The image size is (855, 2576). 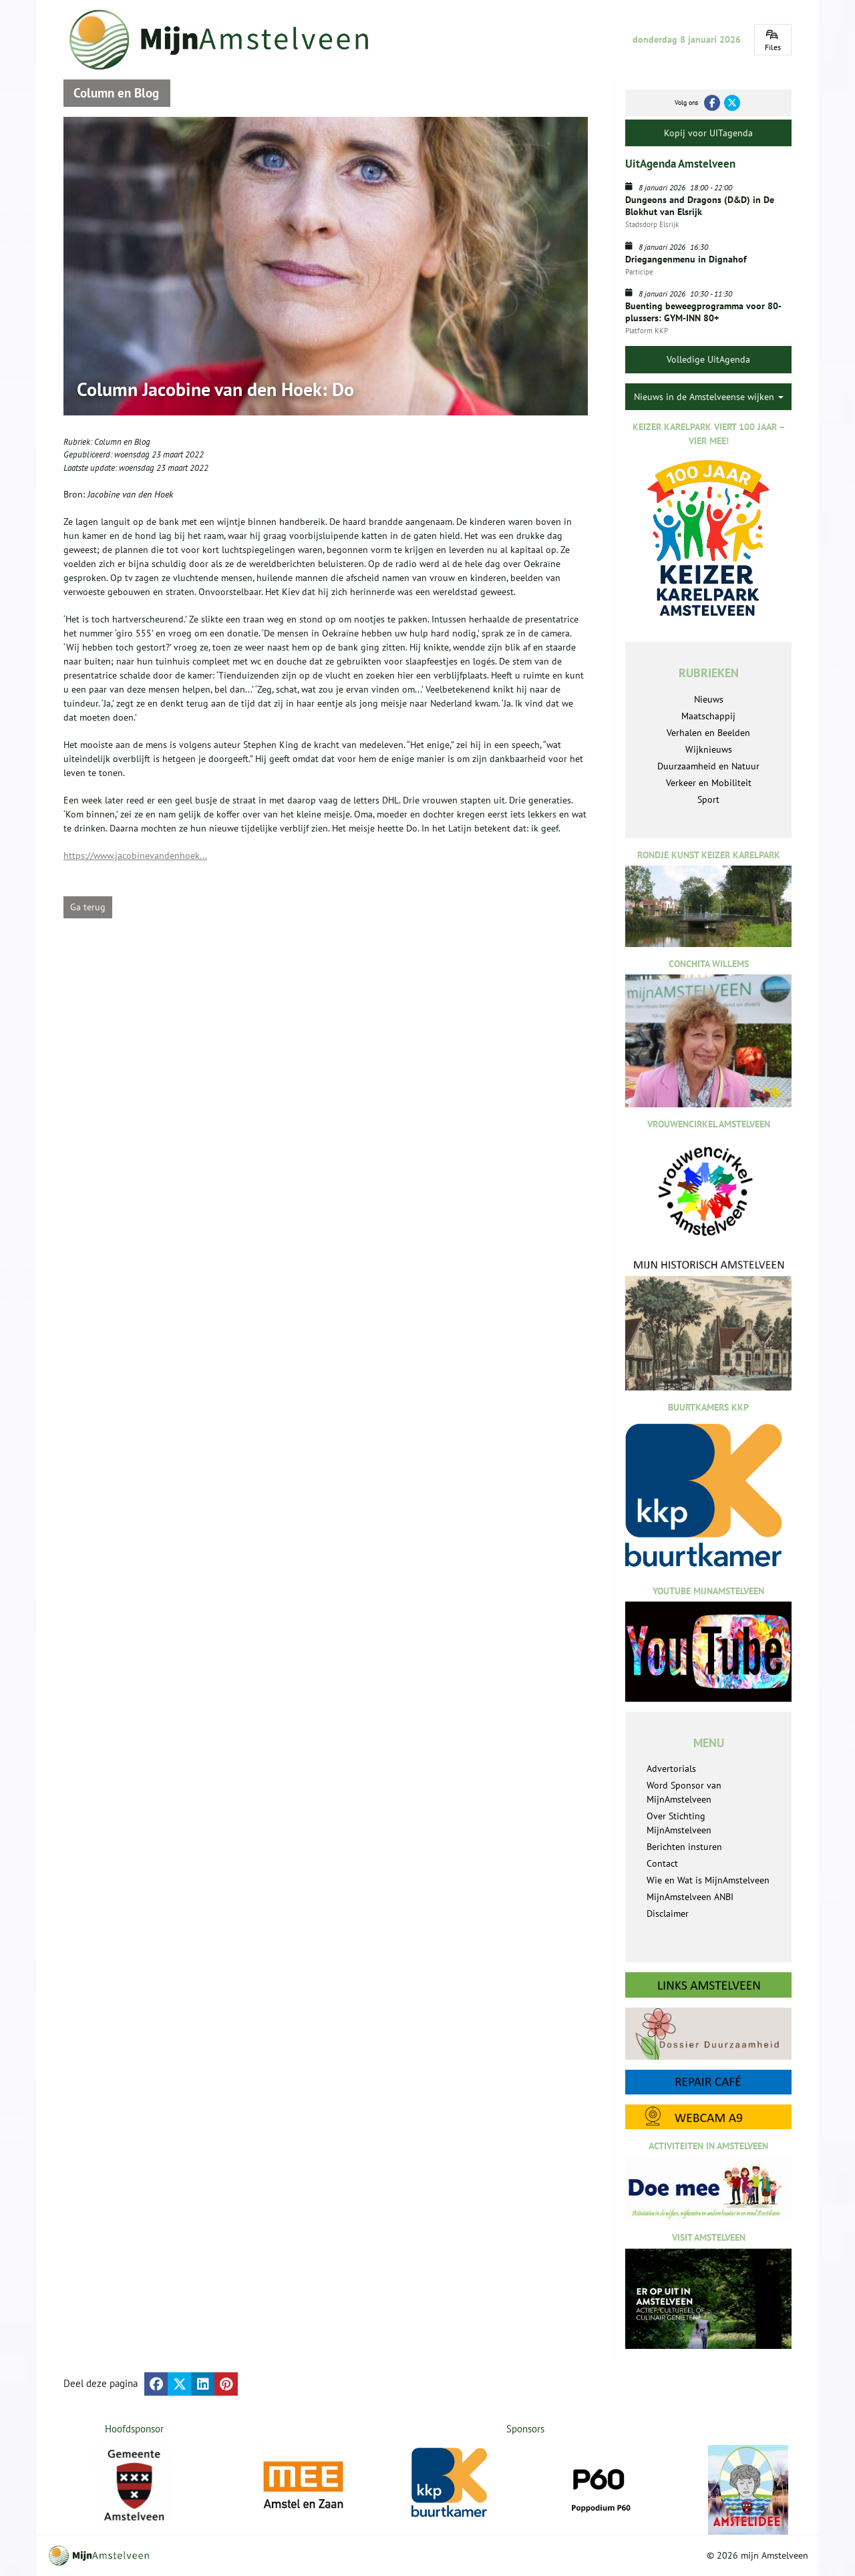 I want to click on Volledige UitAgenda, so click(x=708, y=359).